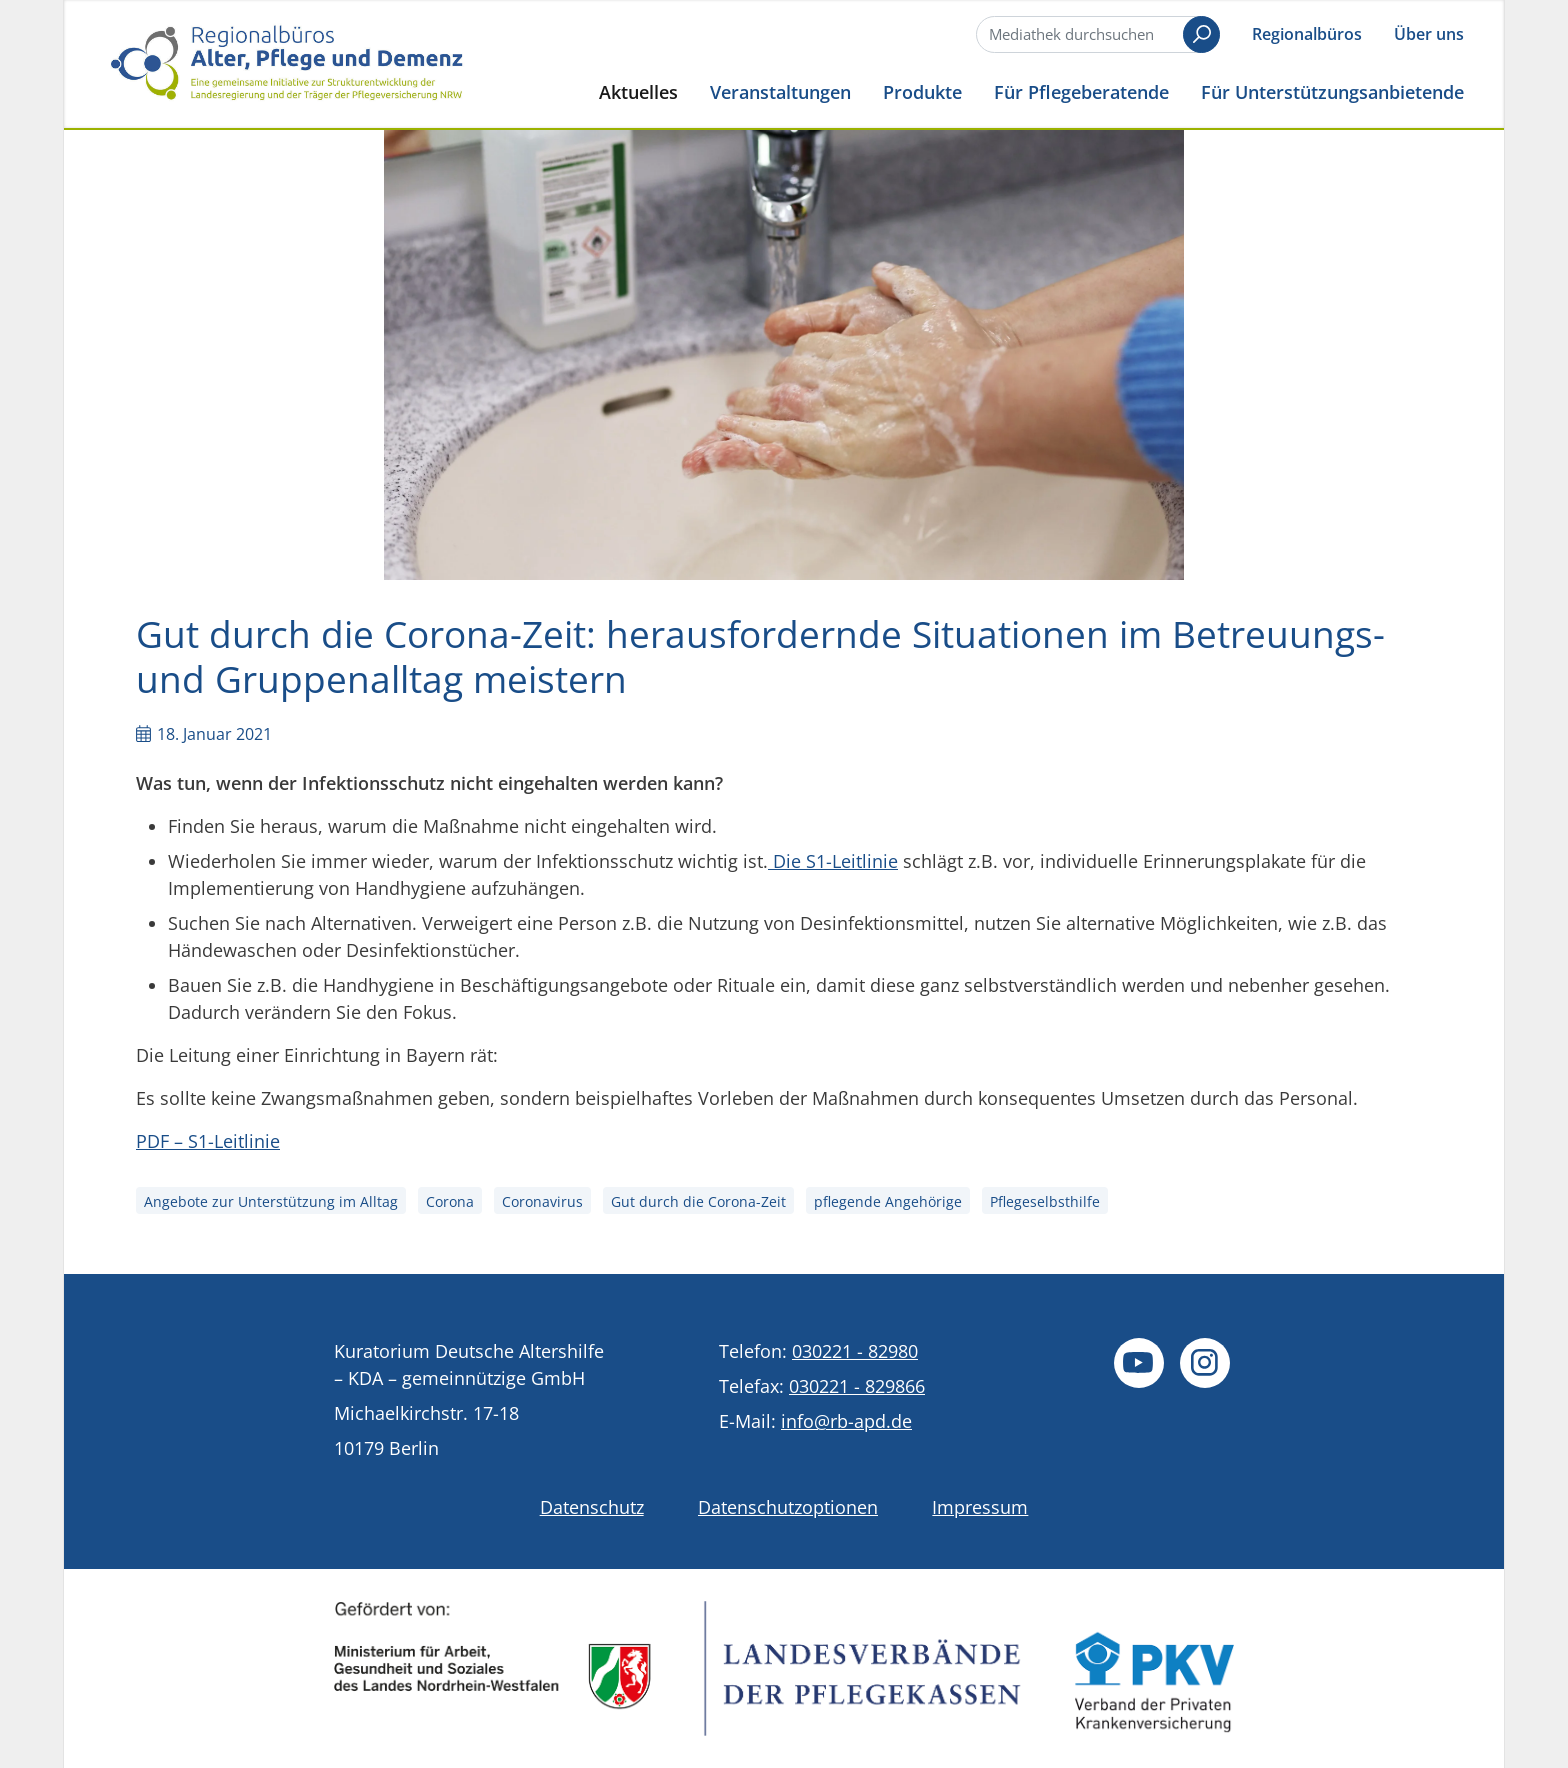 This screenshot has width=1568, height=1768. Describe the element at coordinates (638, 91) in the screenshot. I see `Aktuelles` at that location.